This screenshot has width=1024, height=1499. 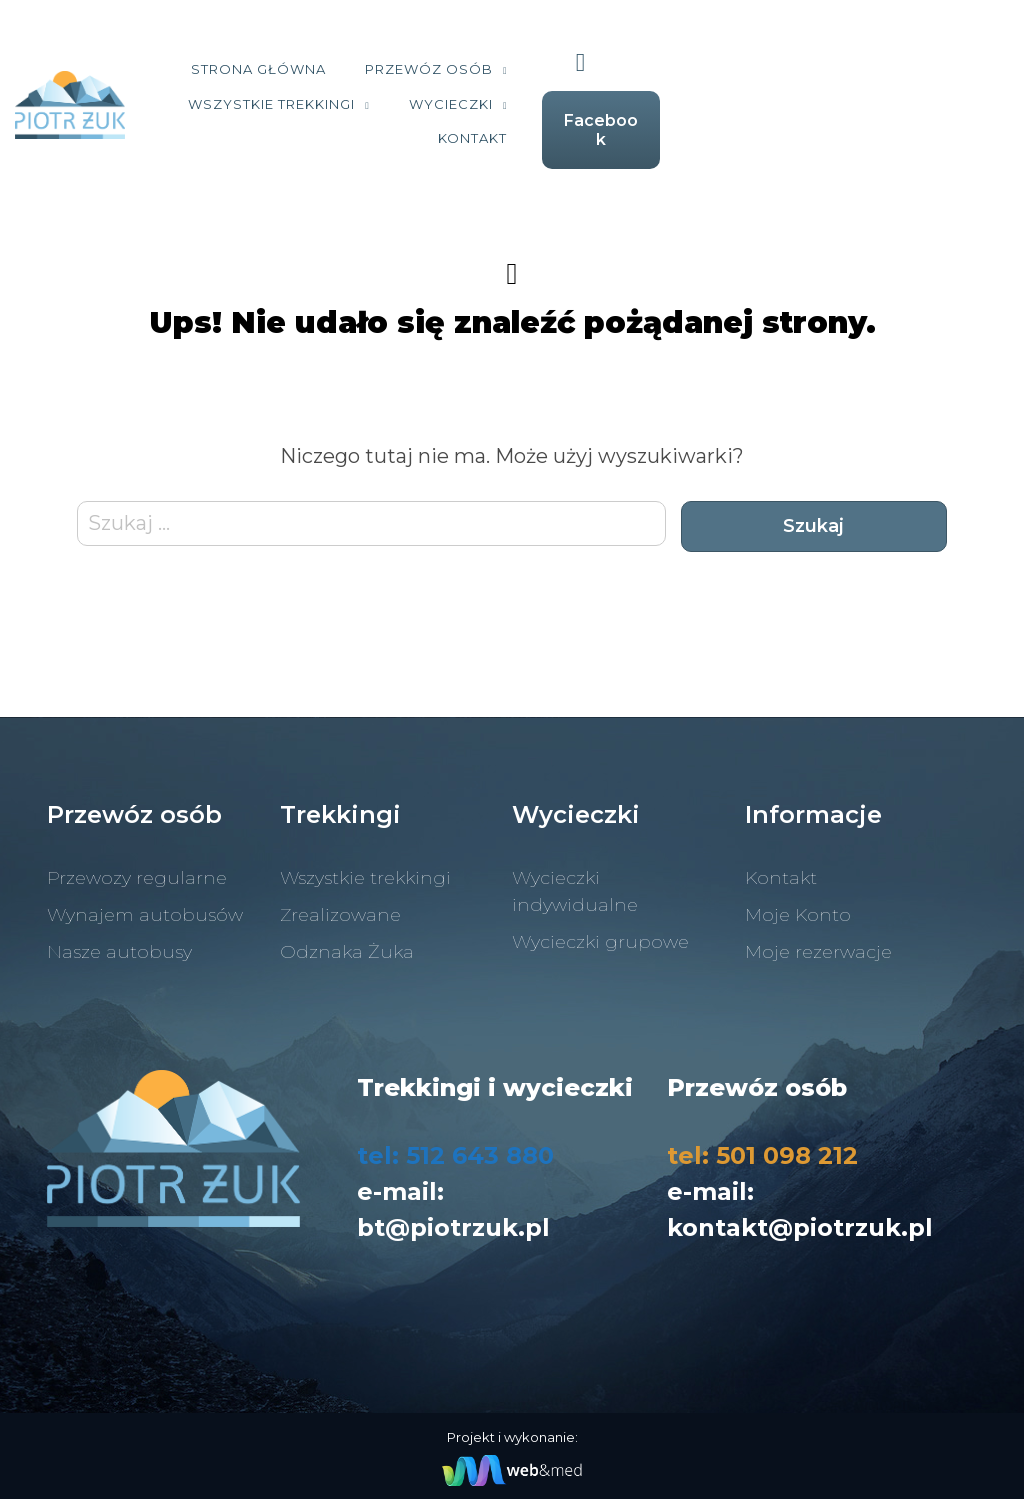 What do you see at coordinates (119, 938) in the screenshot?
I see `Nasze autobusy` at bounding box center [119, 938].